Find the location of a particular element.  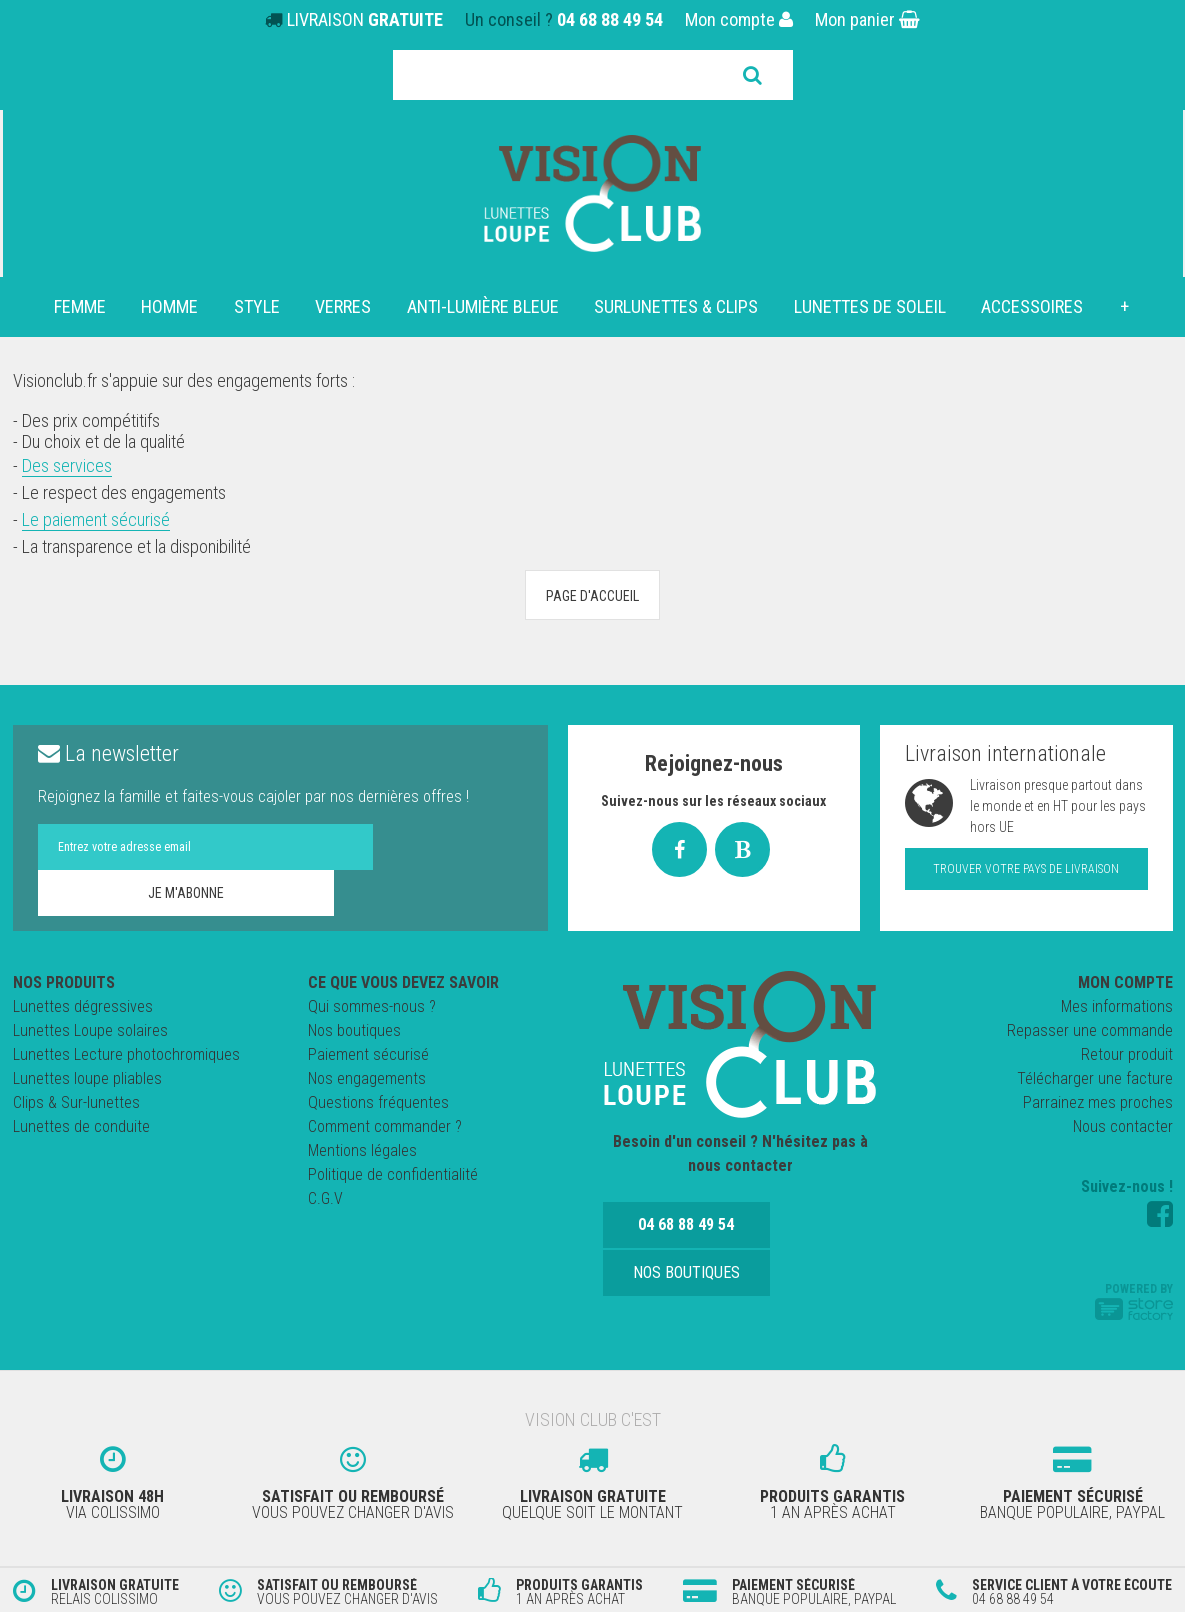

Retour produit is located at coordinates (1127, 1054).